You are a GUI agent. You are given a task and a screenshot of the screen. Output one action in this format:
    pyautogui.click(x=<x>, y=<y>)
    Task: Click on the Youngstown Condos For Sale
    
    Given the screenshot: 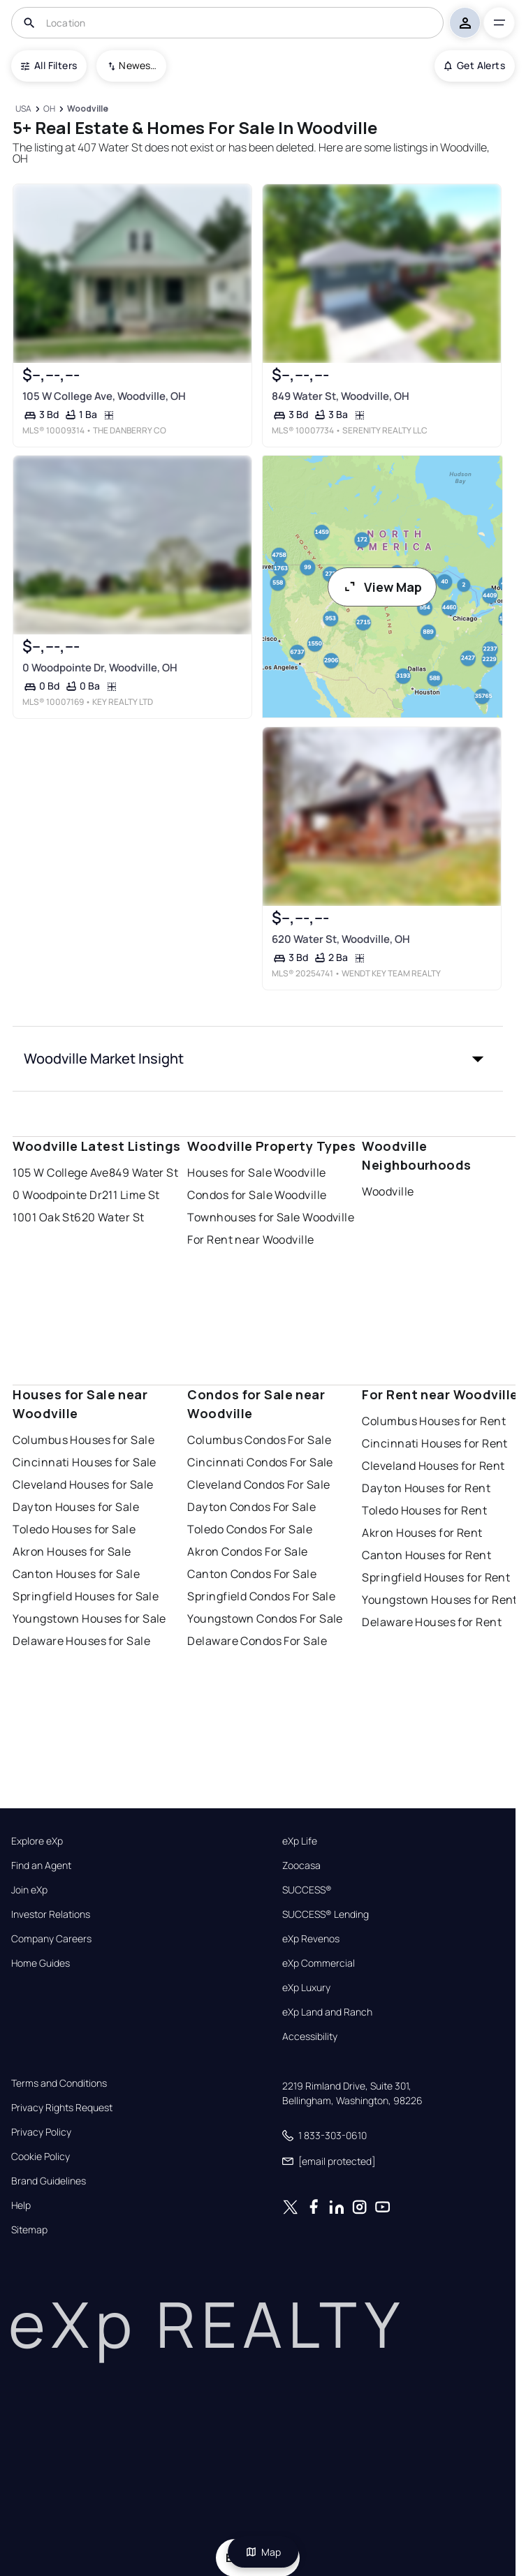 What is the action you would take?
    pyautogui.click(x=264, y=1618)
    